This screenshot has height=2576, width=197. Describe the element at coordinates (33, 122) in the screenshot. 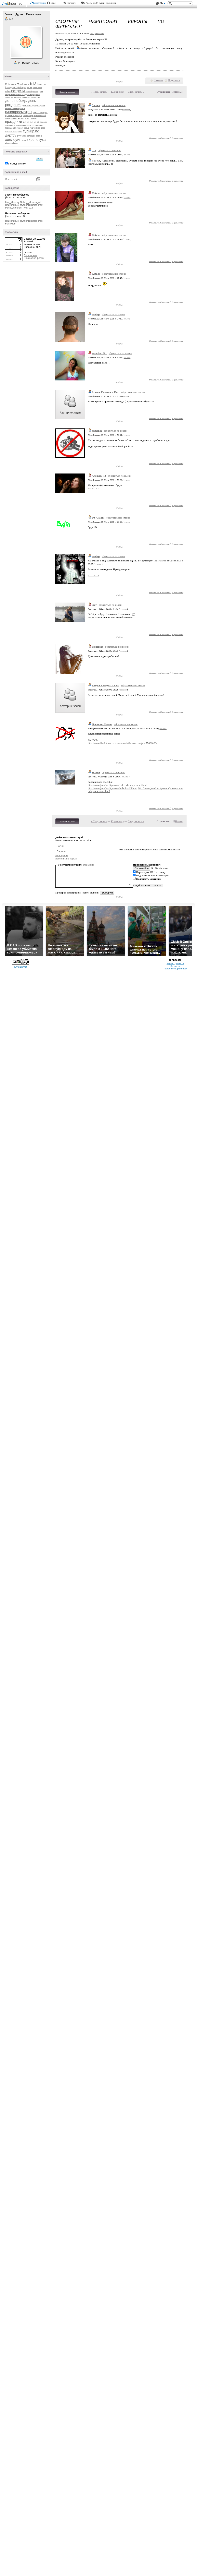

I see `пьянка` at that location.